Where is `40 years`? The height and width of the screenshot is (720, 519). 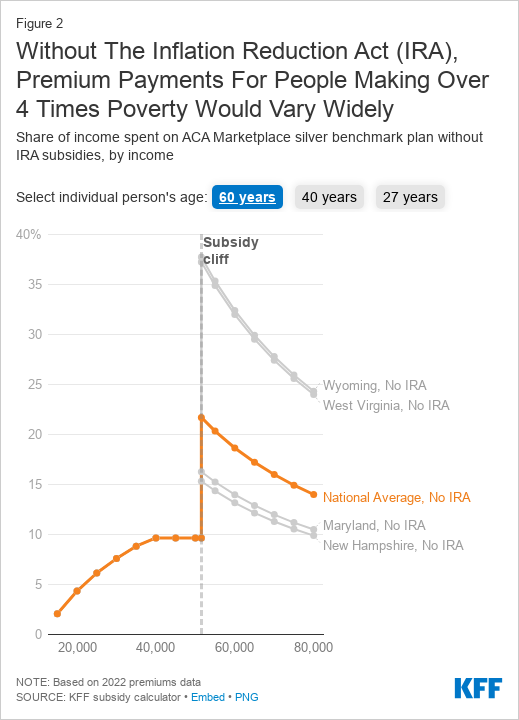
40 years is located at coordinates (329, 197).